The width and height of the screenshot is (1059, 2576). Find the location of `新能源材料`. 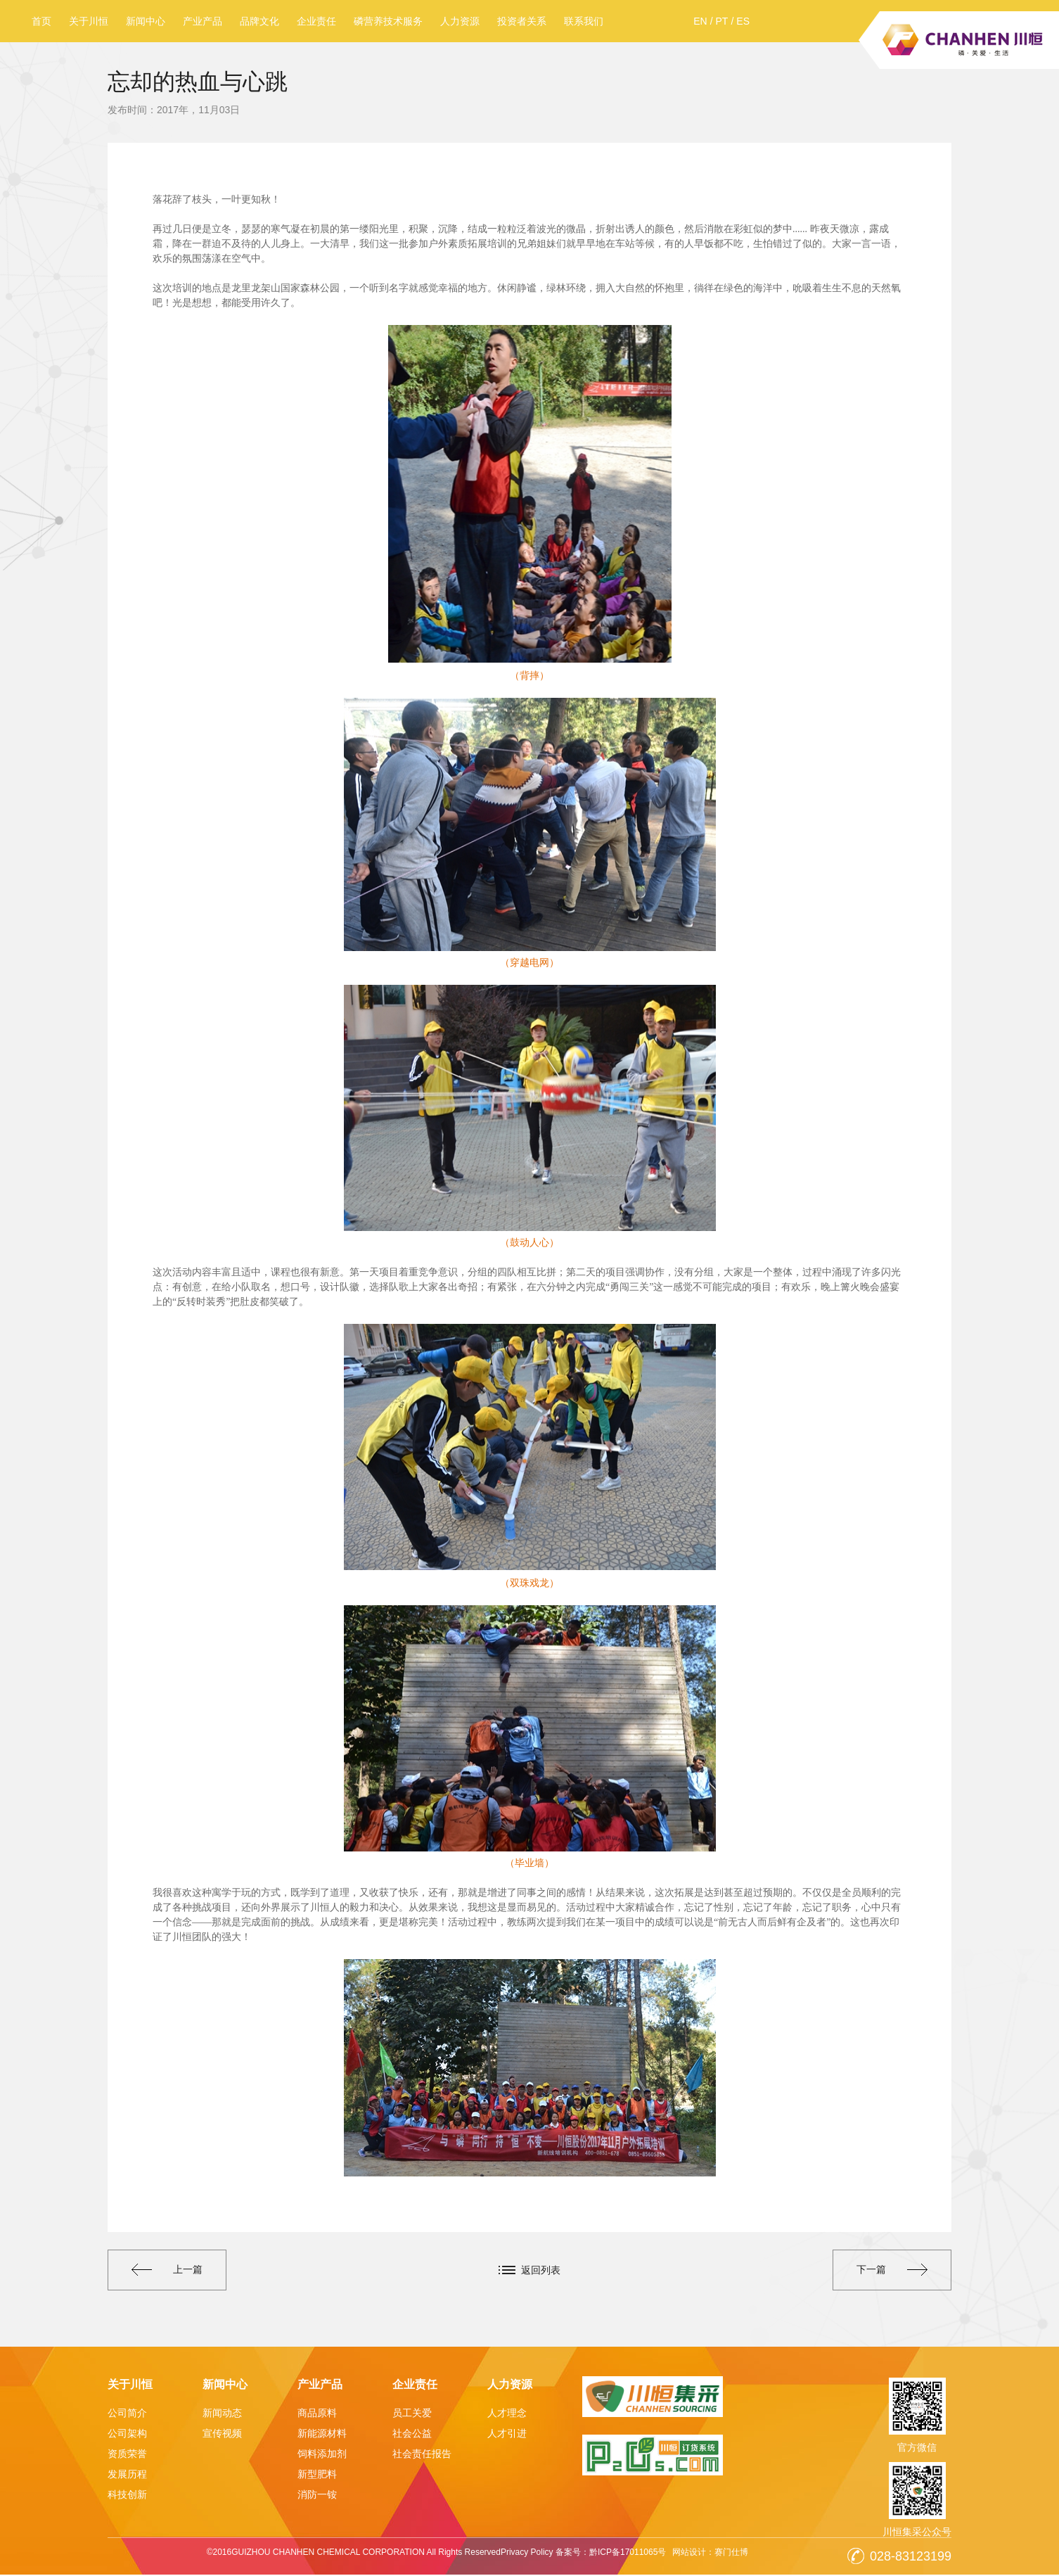

新能源材料 is located at coordinates (322, 2434).